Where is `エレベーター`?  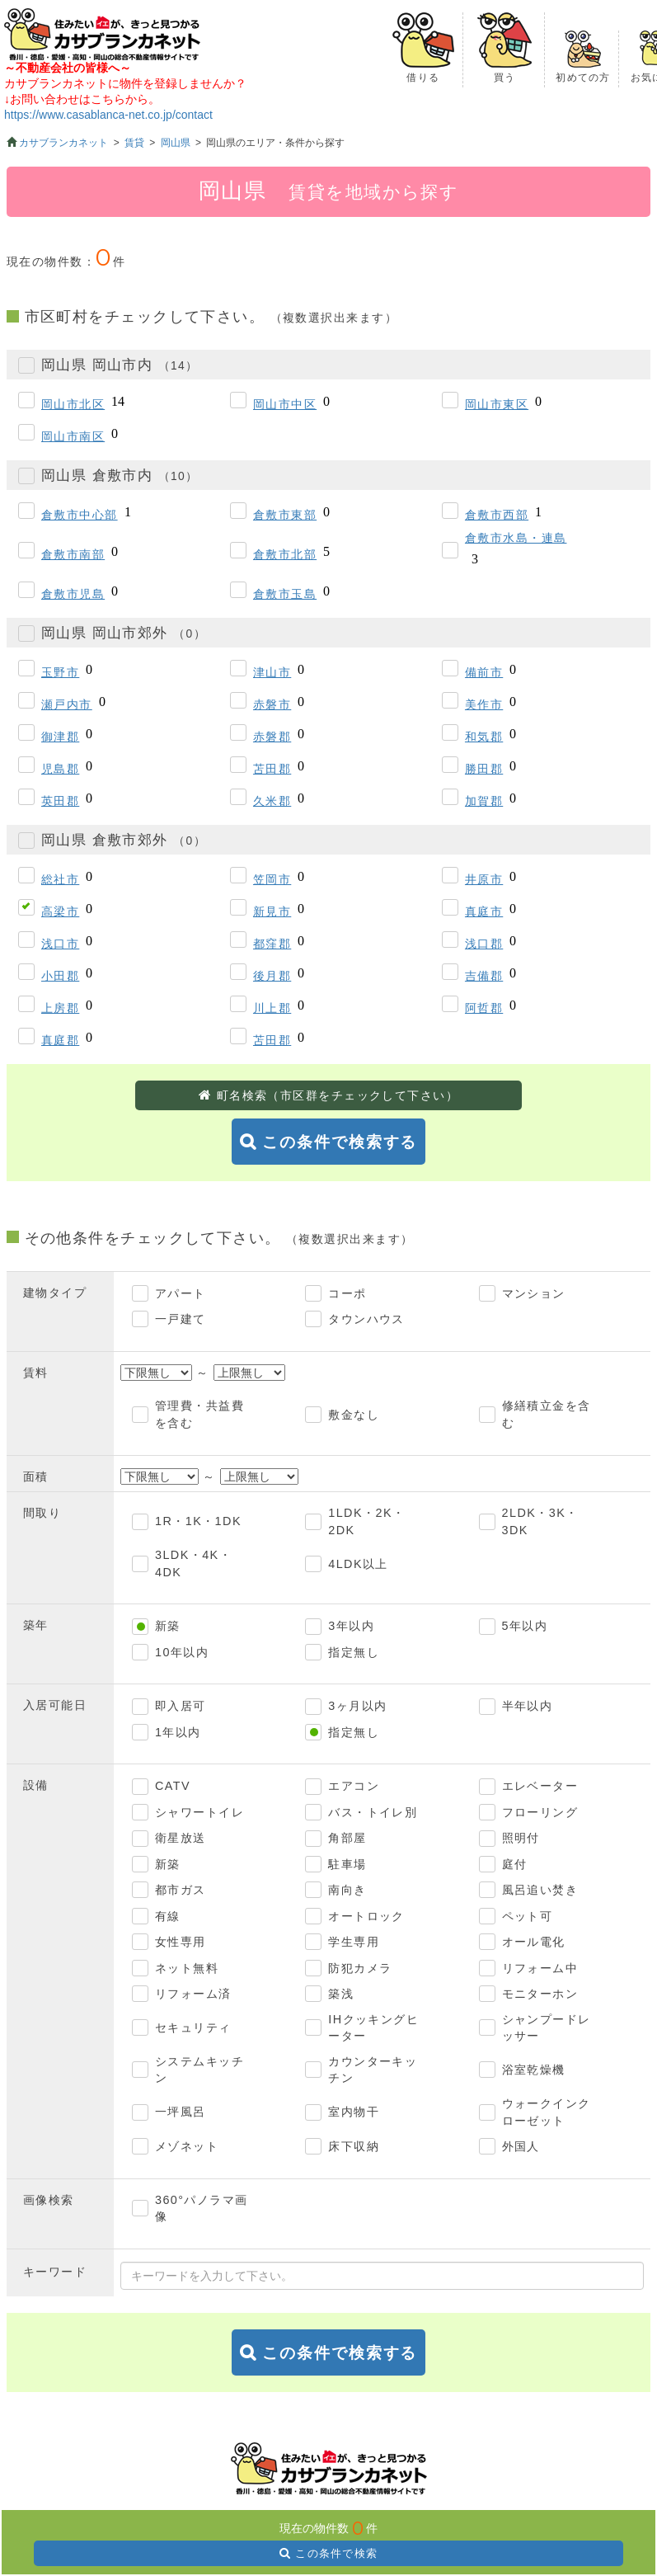
エレベーター is located at coordinates (540, 1785).